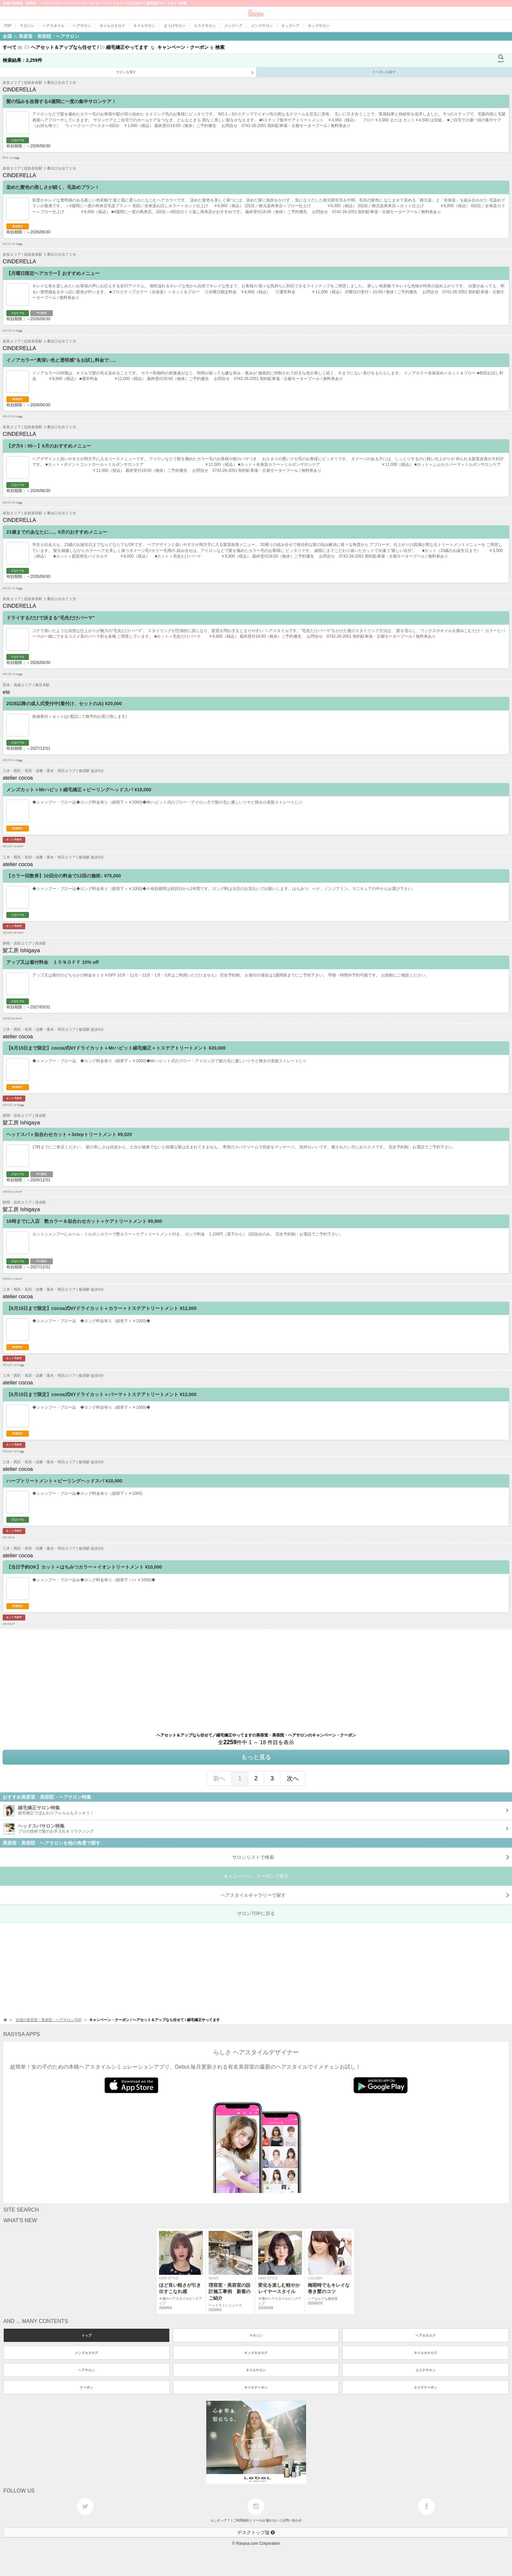 The width and height of the screenshot is (512, 2576). Describe the element at coordinates (256, 1913) in the screenshot. I see `サロンTOPに戻る` at that location.